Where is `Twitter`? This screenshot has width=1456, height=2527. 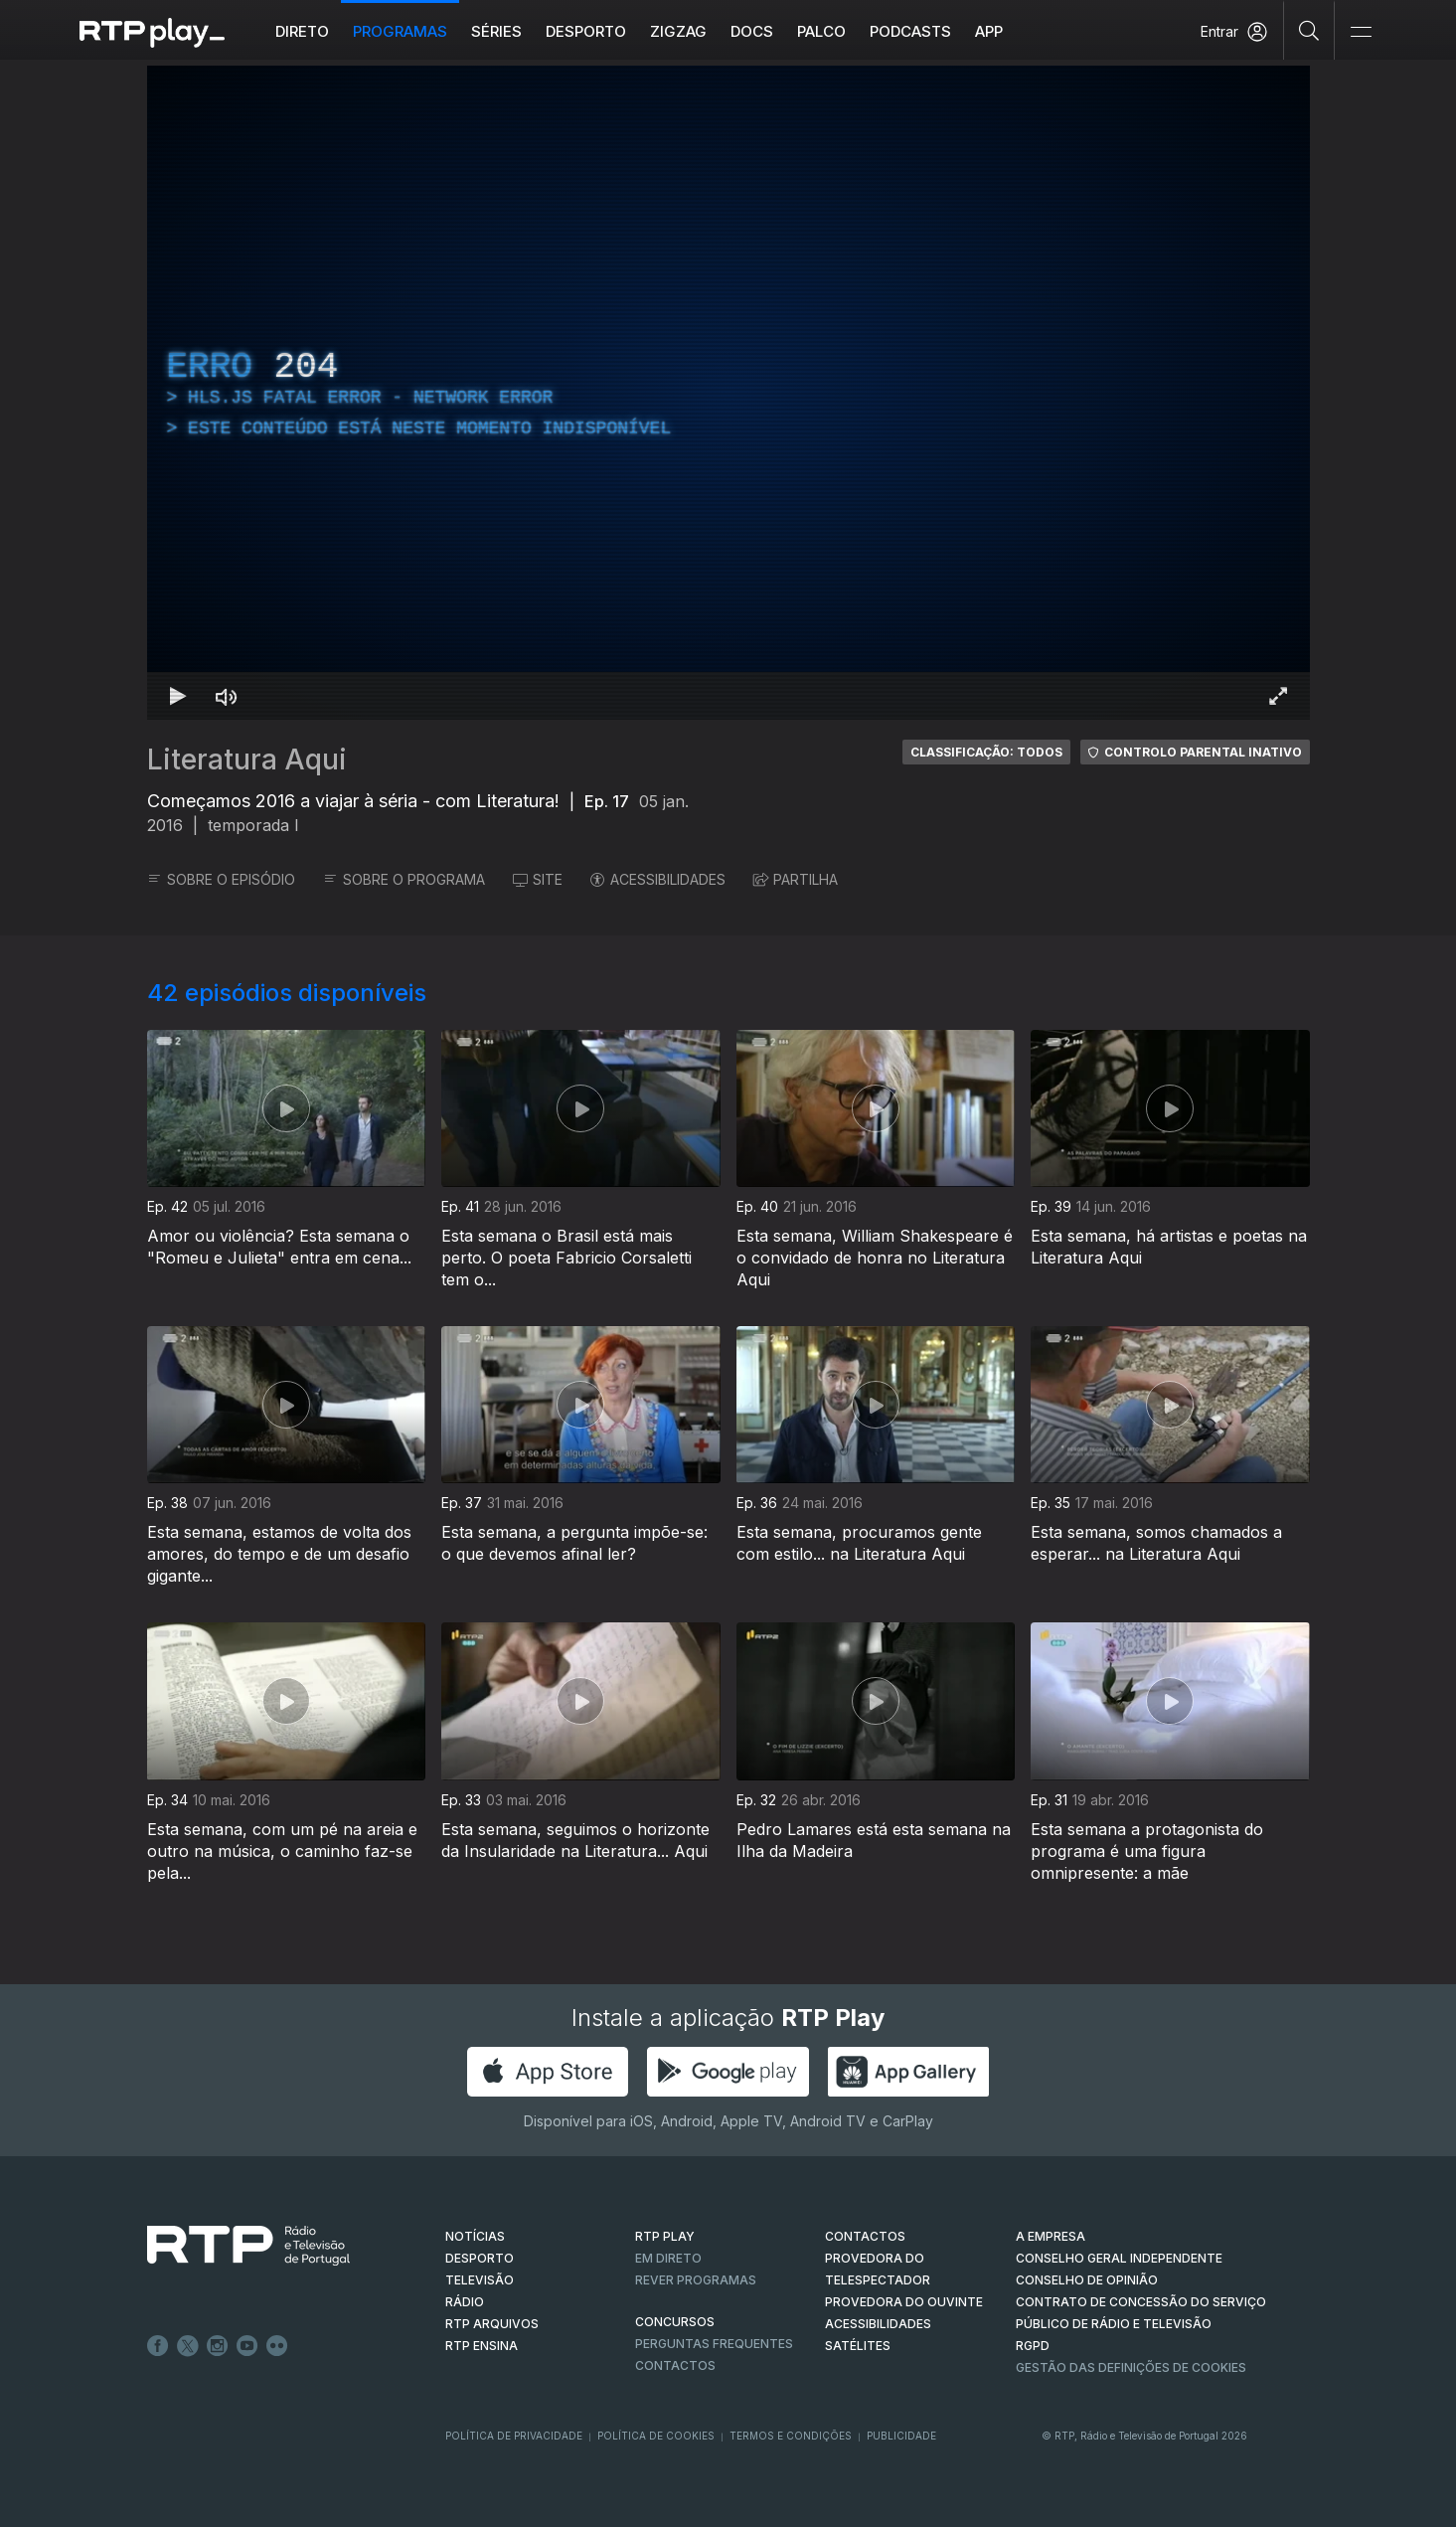
Twitter is located at coordinates (188, 2346).